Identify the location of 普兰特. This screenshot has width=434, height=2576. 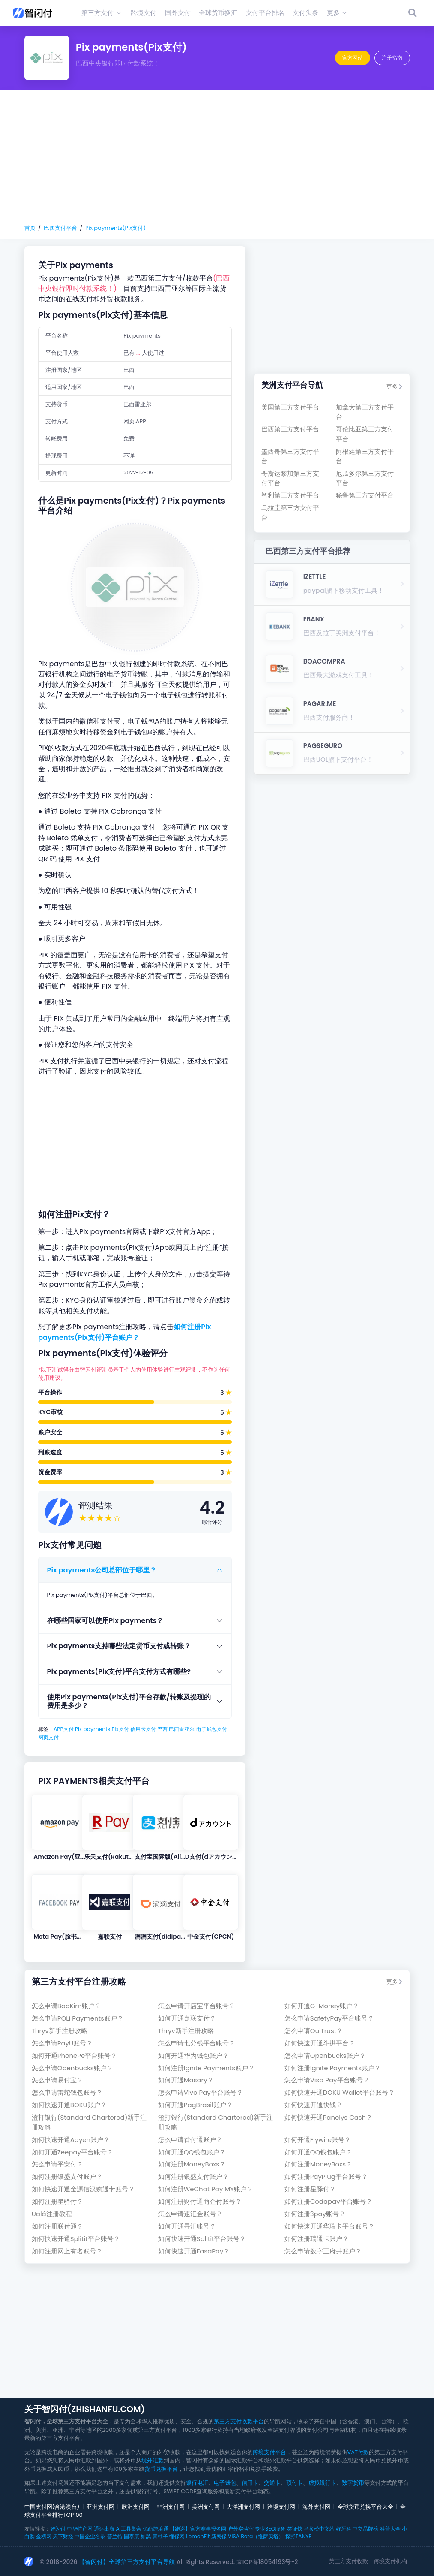
(115, 2536).